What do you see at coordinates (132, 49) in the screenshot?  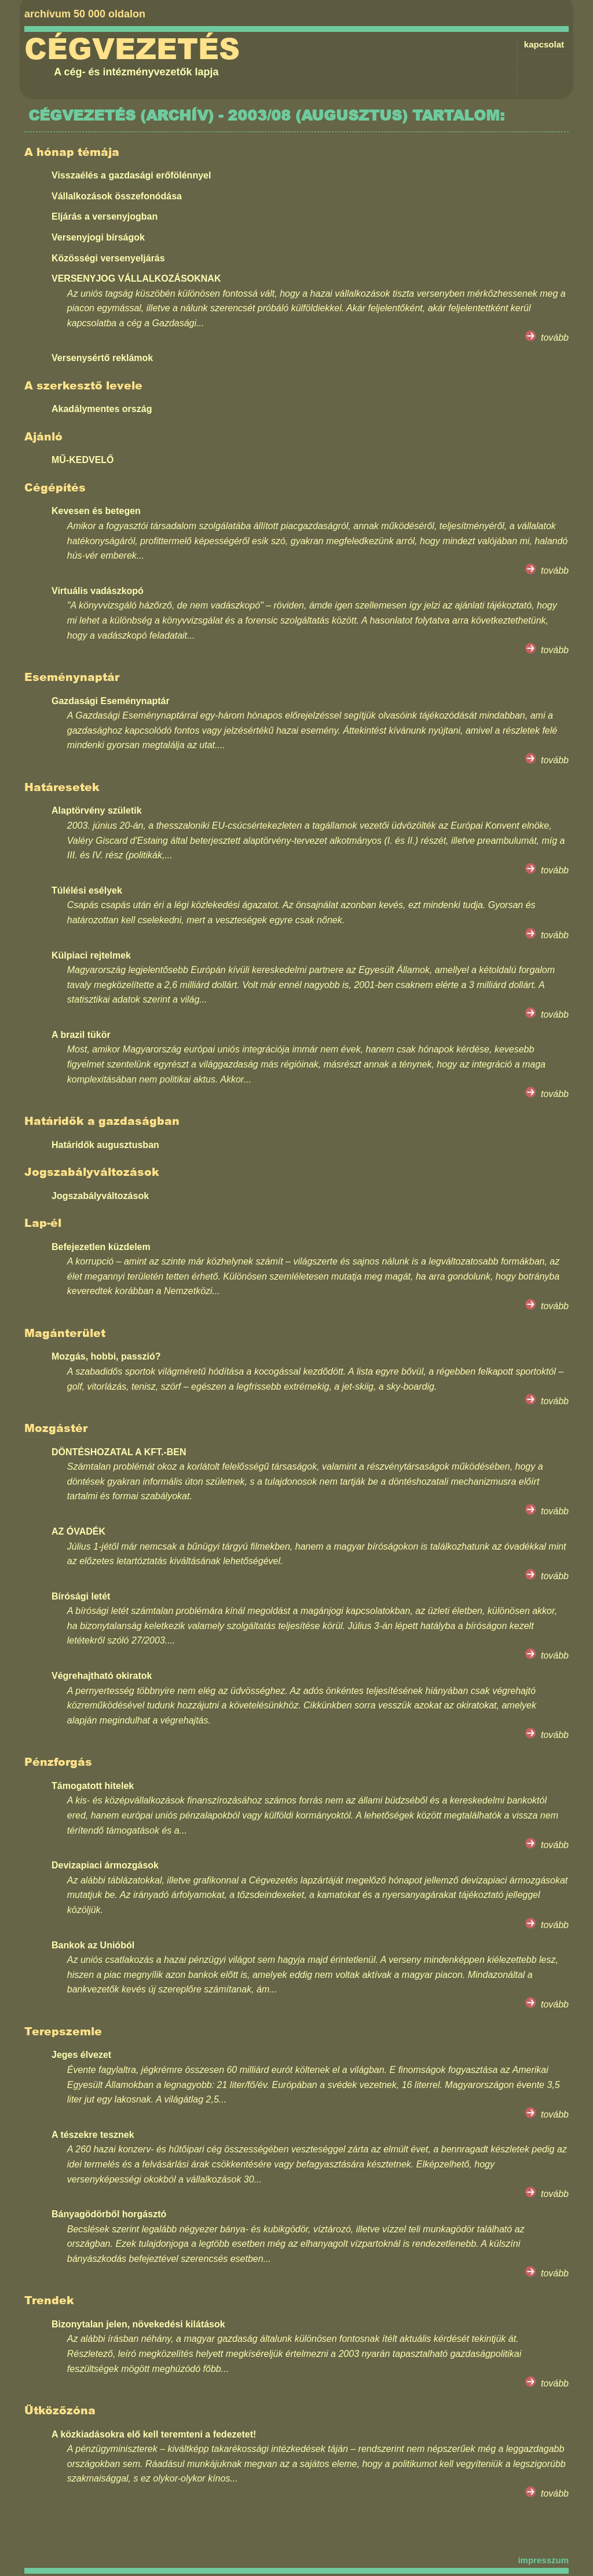 I see `Cégvezetés` at bounding box center [132, 49].